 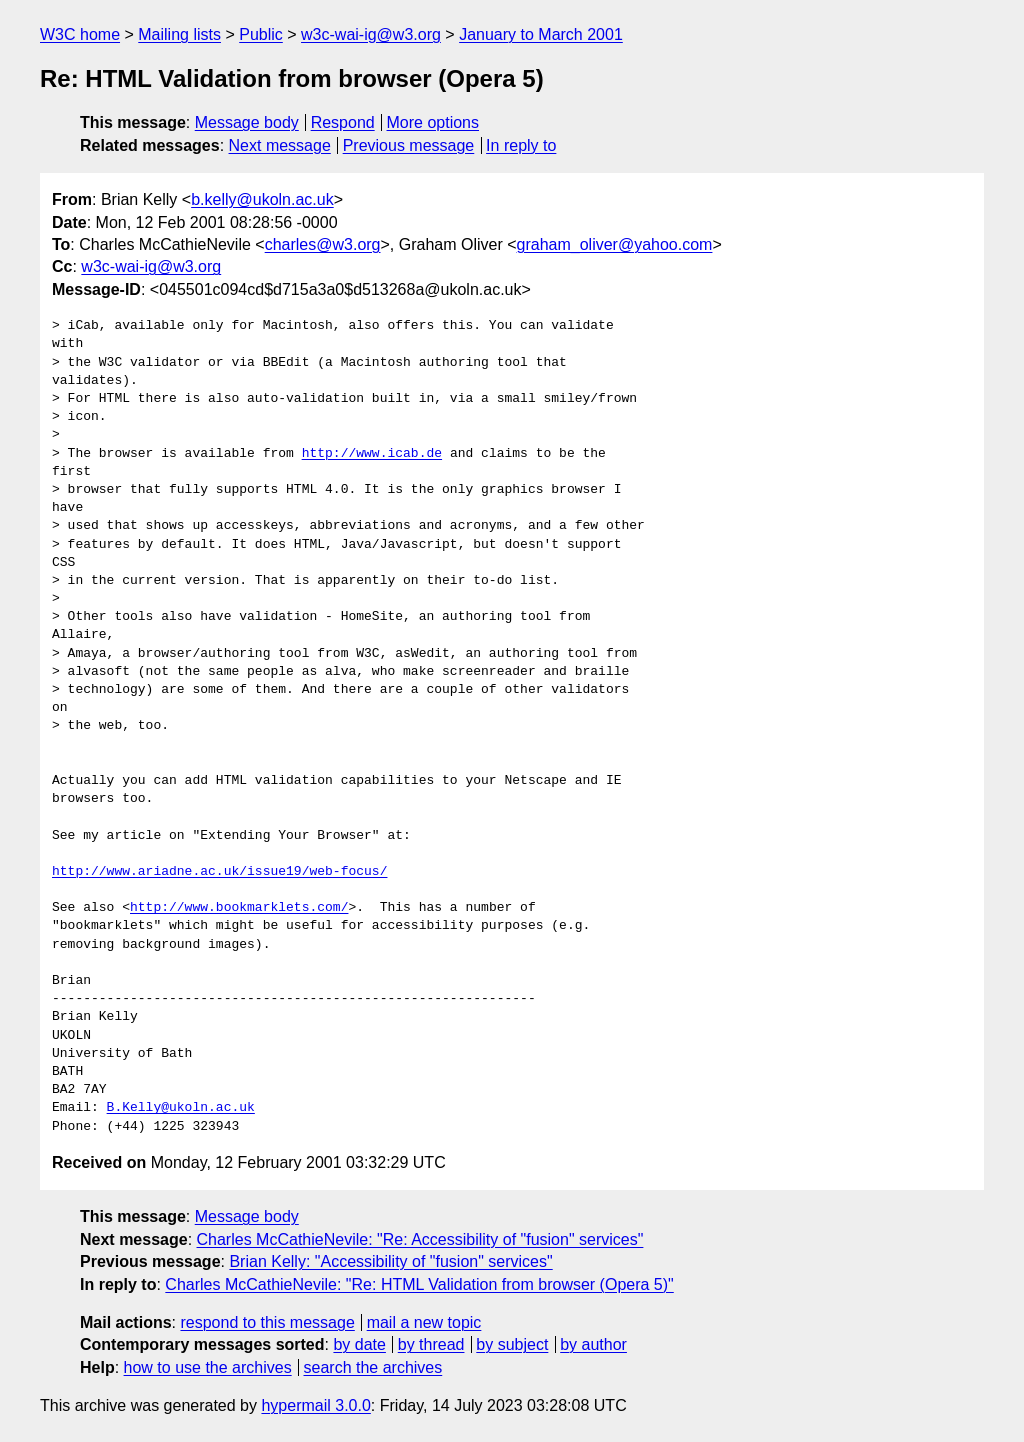 I want to click on Message body, so click(x=247, y=122).